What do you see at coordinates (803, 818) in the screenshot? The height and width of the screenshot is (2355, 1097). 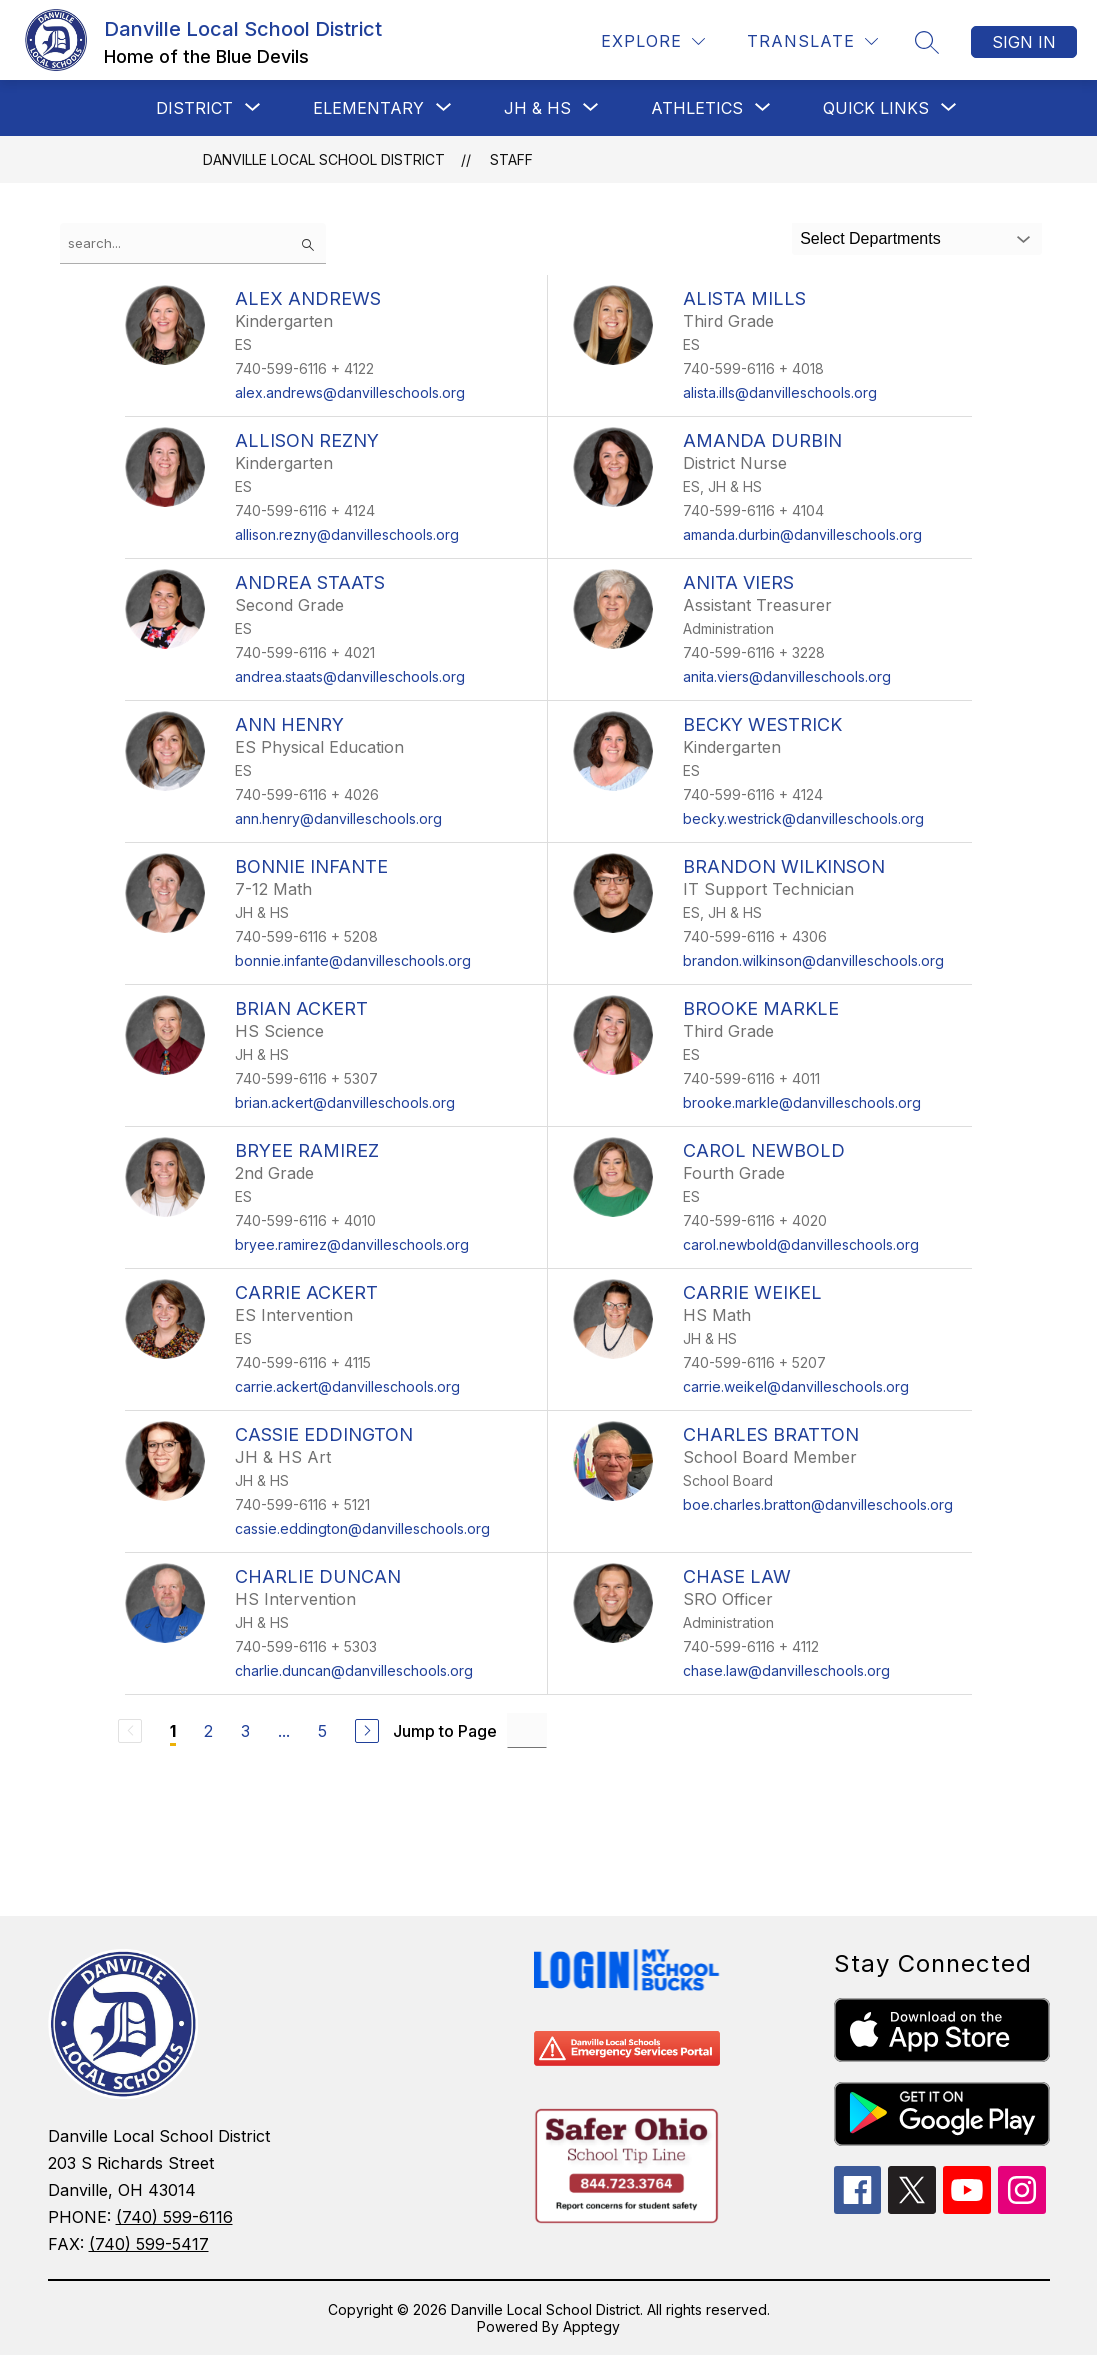 I see `becky.westrick@danvilleschools.org [Send message to Becky Westrick at becky.westrick@danvilleschools.org]` at bounding box center [803, 818].